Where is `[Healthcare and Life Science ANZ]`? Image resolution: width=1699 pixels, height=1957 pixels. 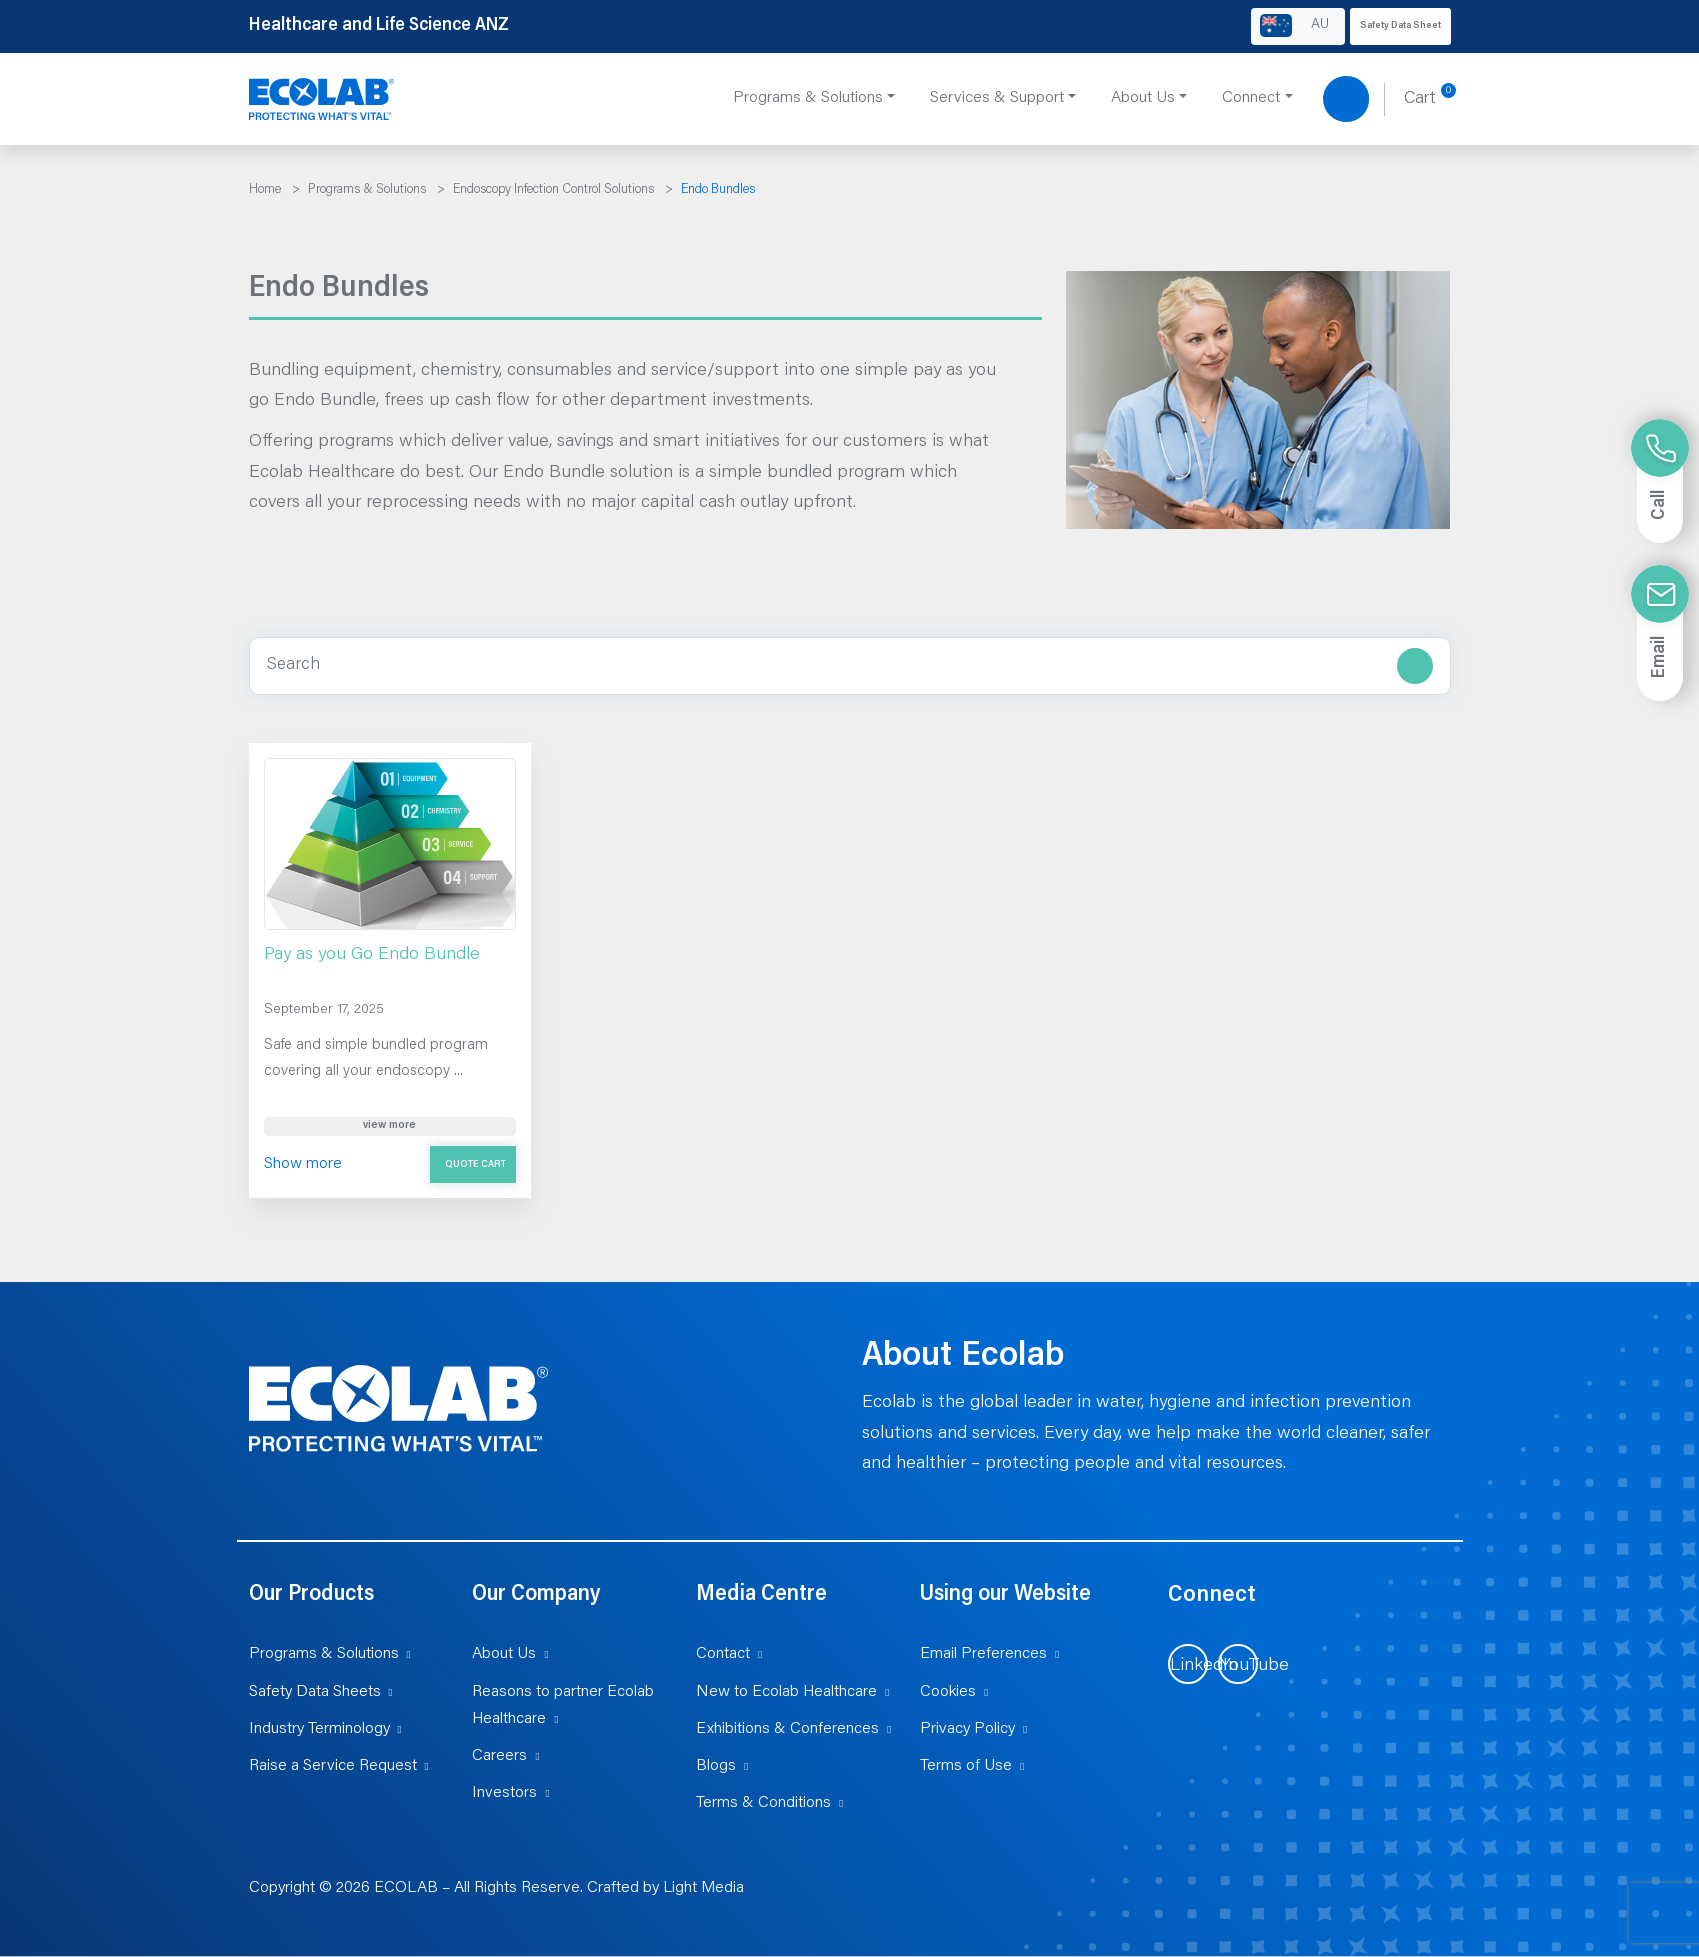
[Healthcare and Life Science ANZ] is located at coordinates (322, 100).